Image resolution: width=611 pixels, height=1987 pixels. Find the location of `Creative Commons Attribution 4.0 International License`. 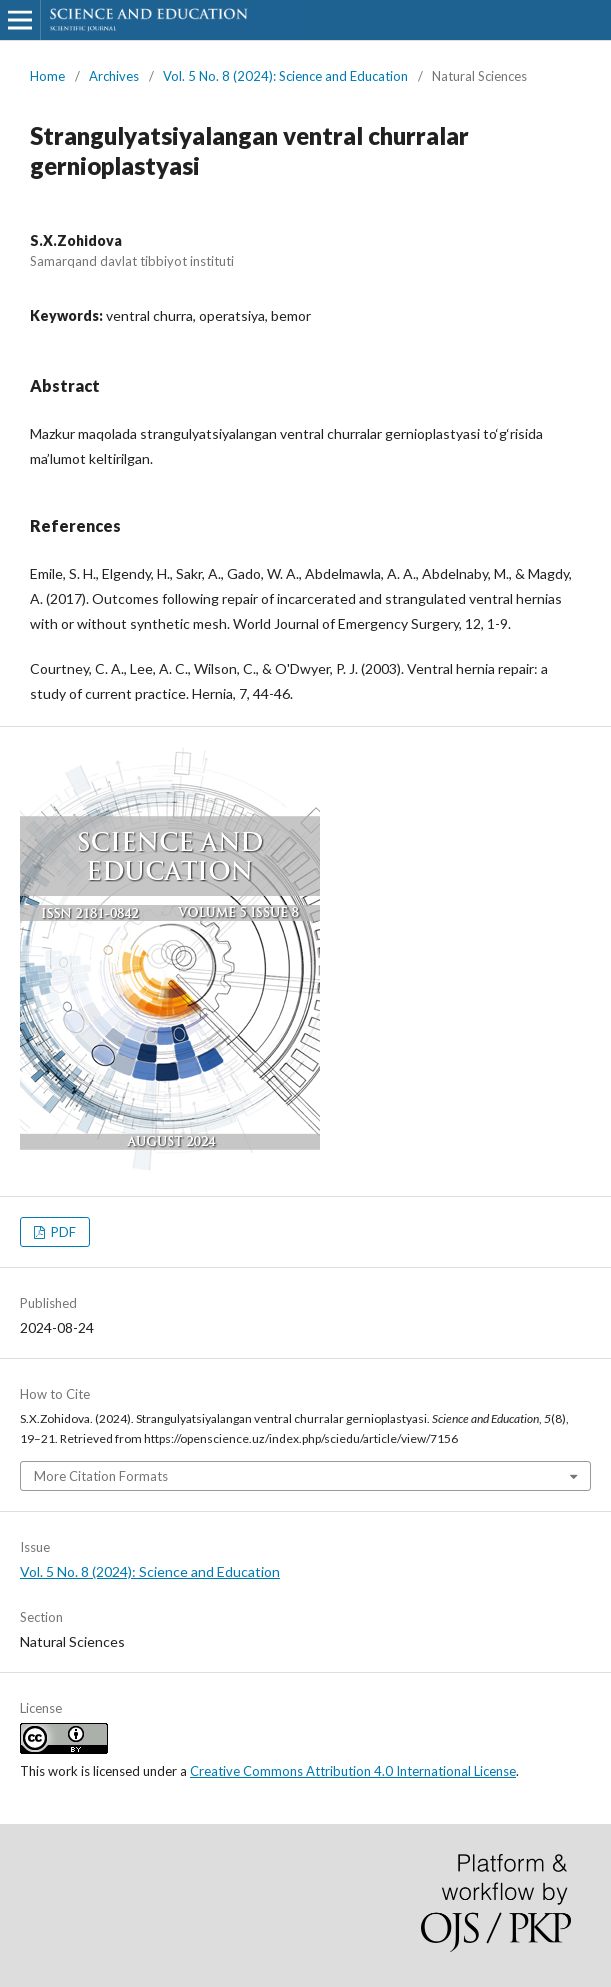

Creative Commons Attribution 4.0 International License is located at coordinates (353, 1771).